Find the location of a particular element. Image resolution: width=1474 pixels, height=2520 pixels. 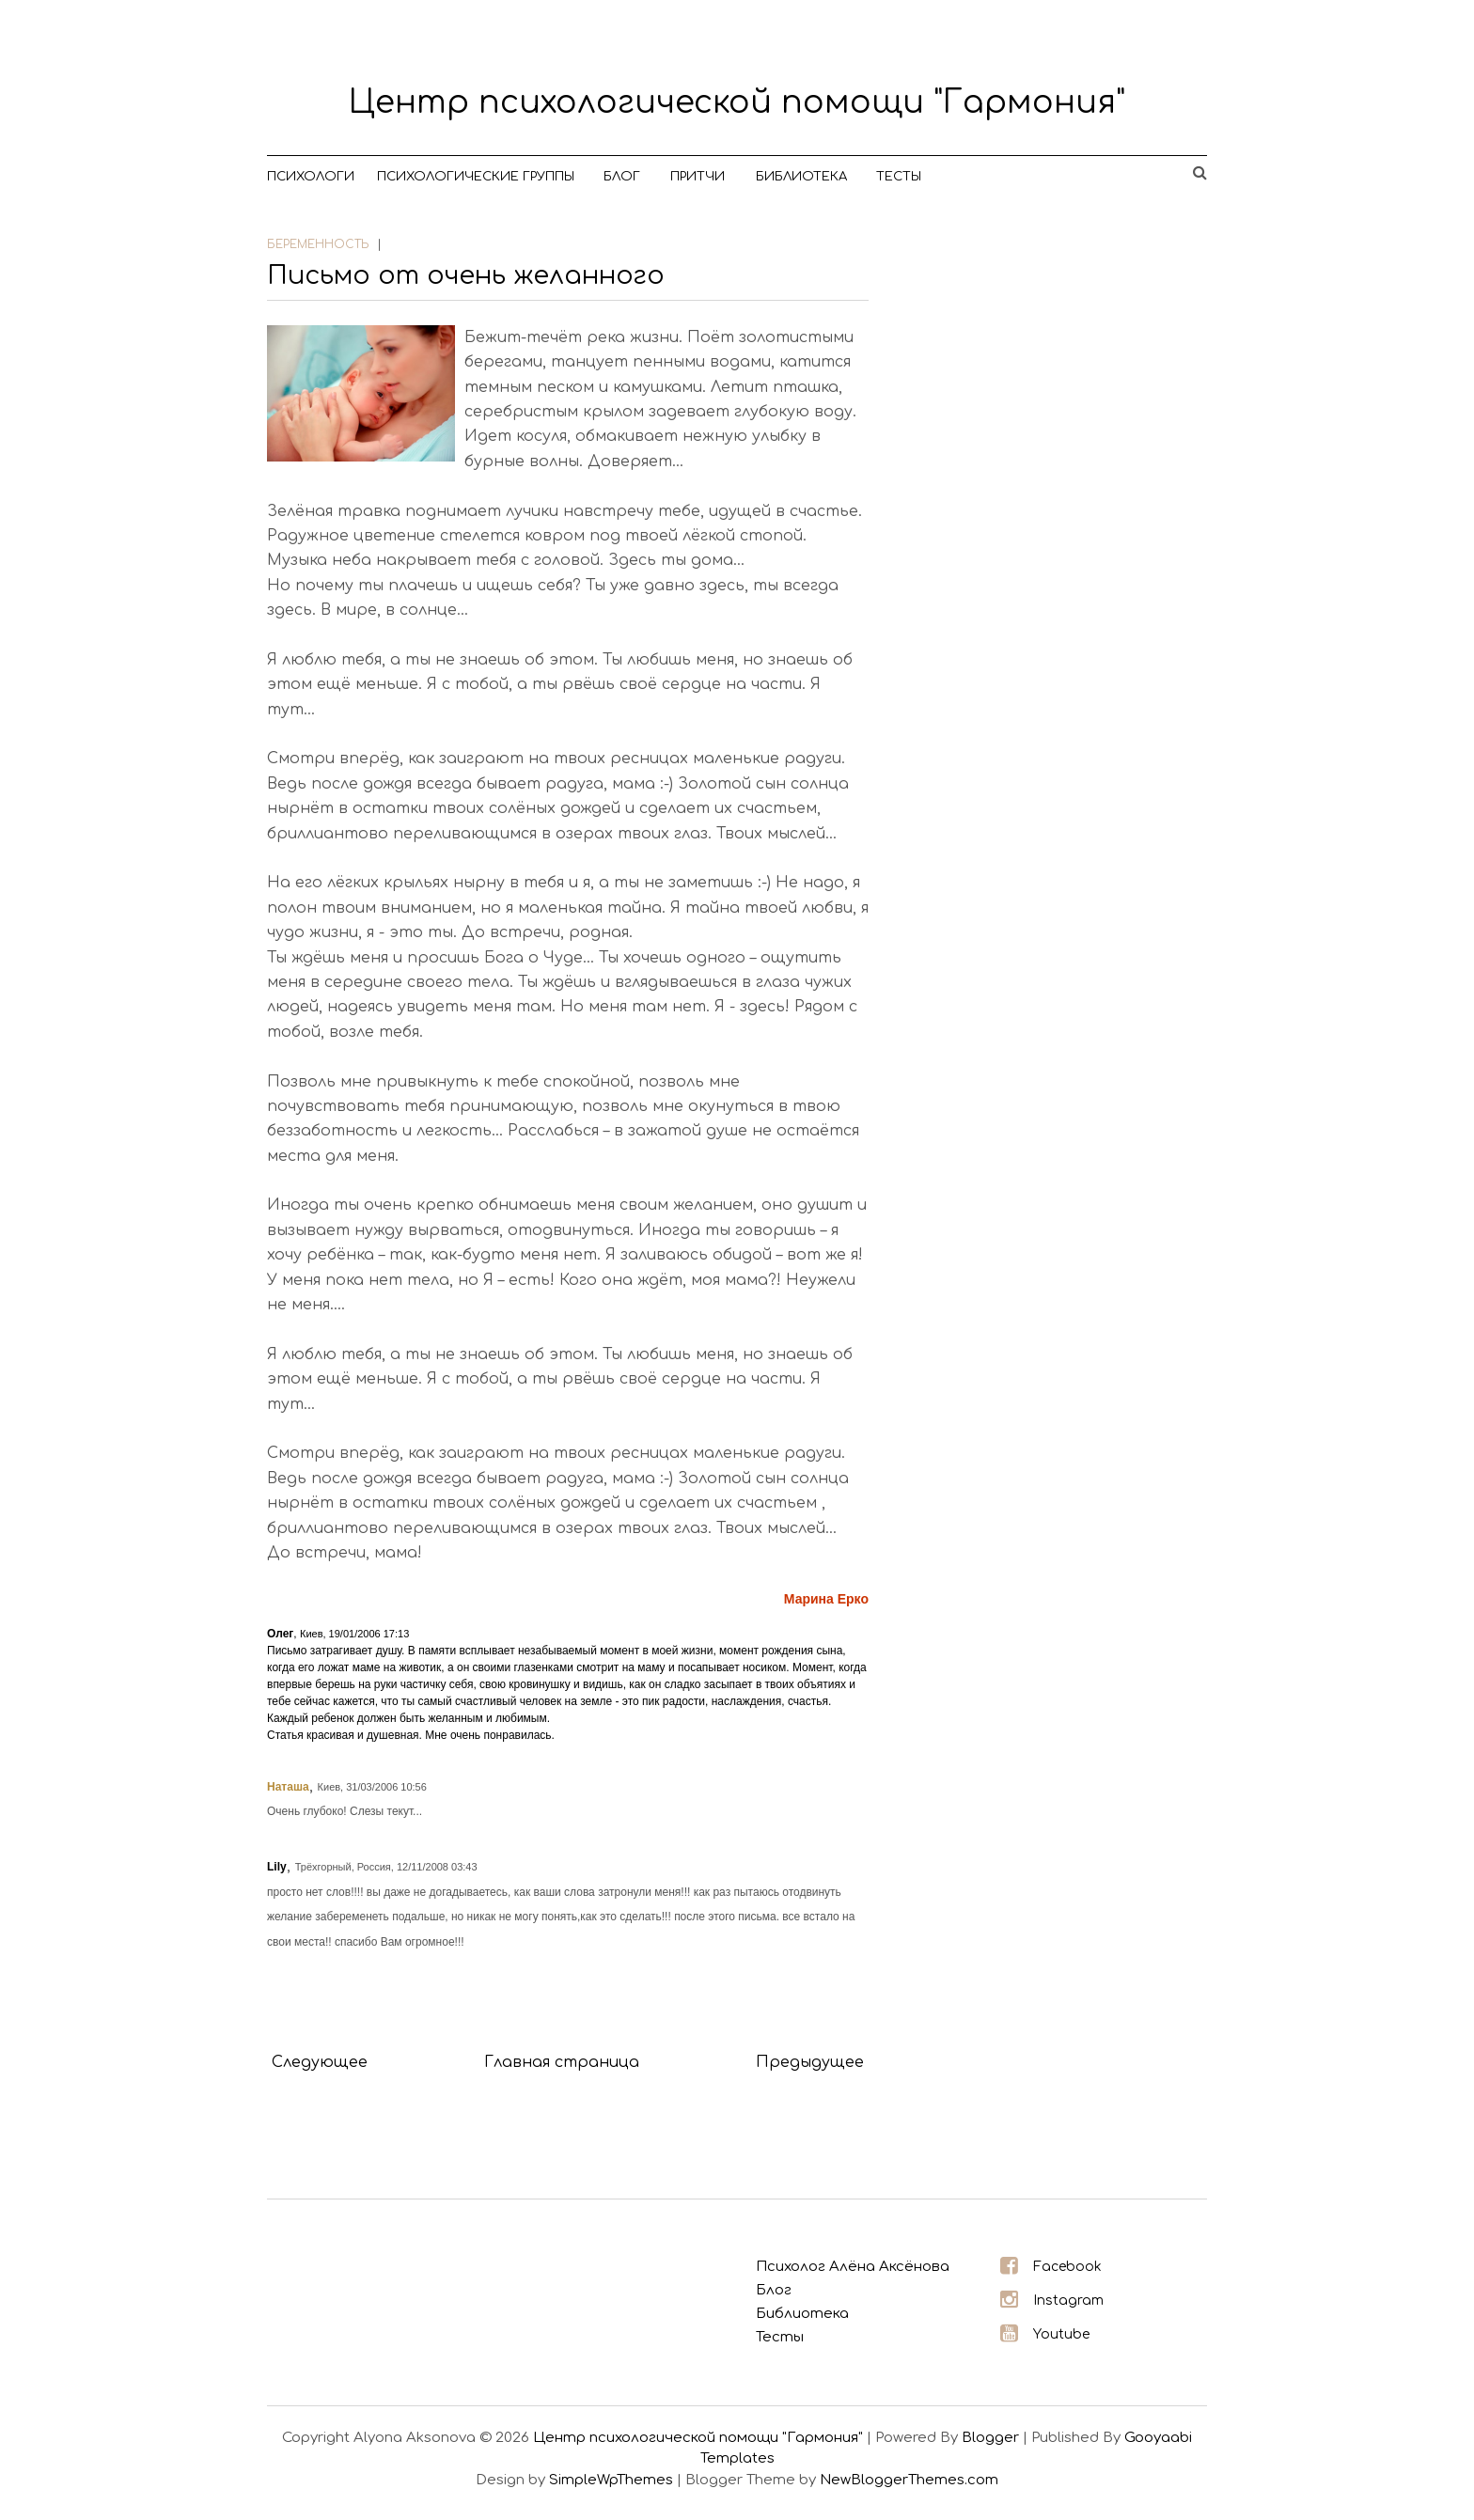

Блог is located at coordinates (616, 176).